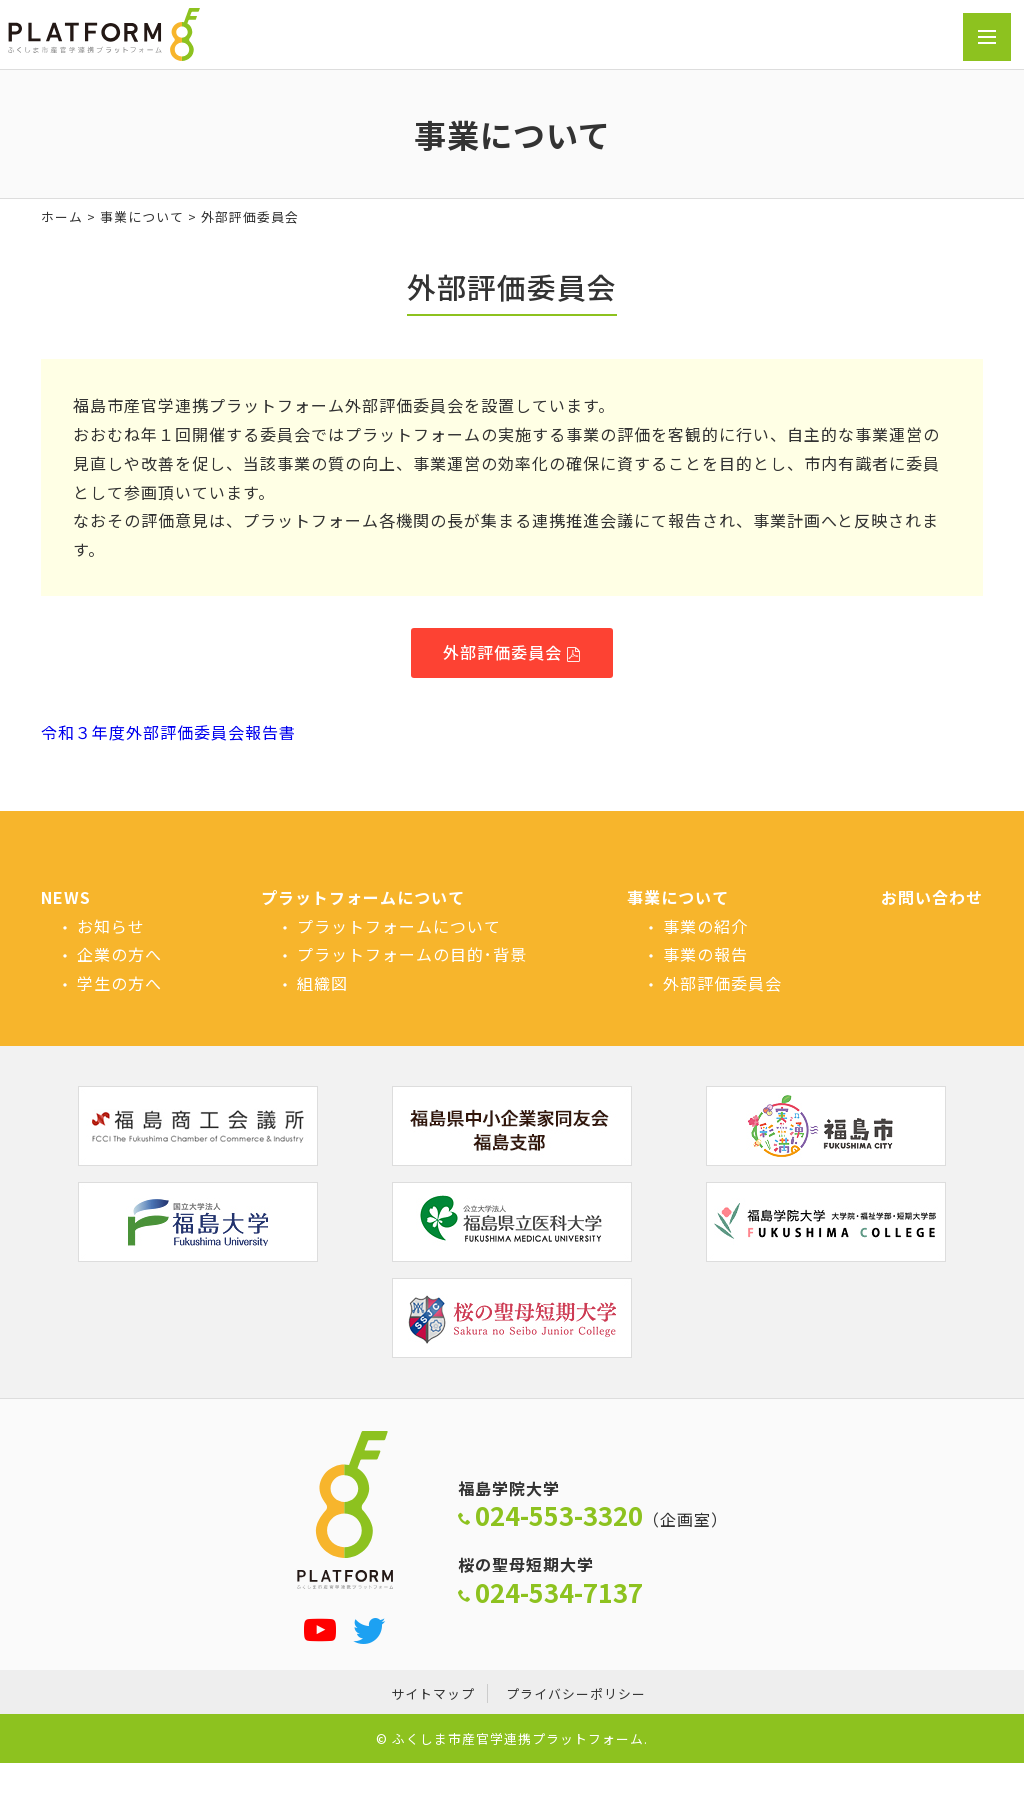  Describe the element at coordinates (62, 216) in the screenshot. I see `ホーム` at that location.